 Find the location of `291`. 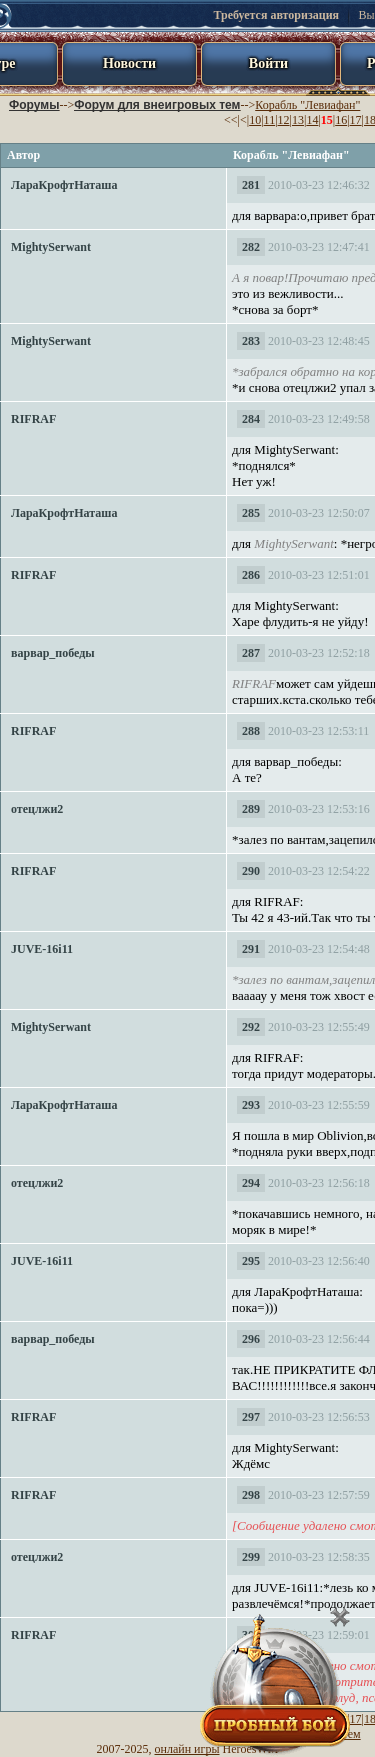

291 is located at coordinates (251, 949).